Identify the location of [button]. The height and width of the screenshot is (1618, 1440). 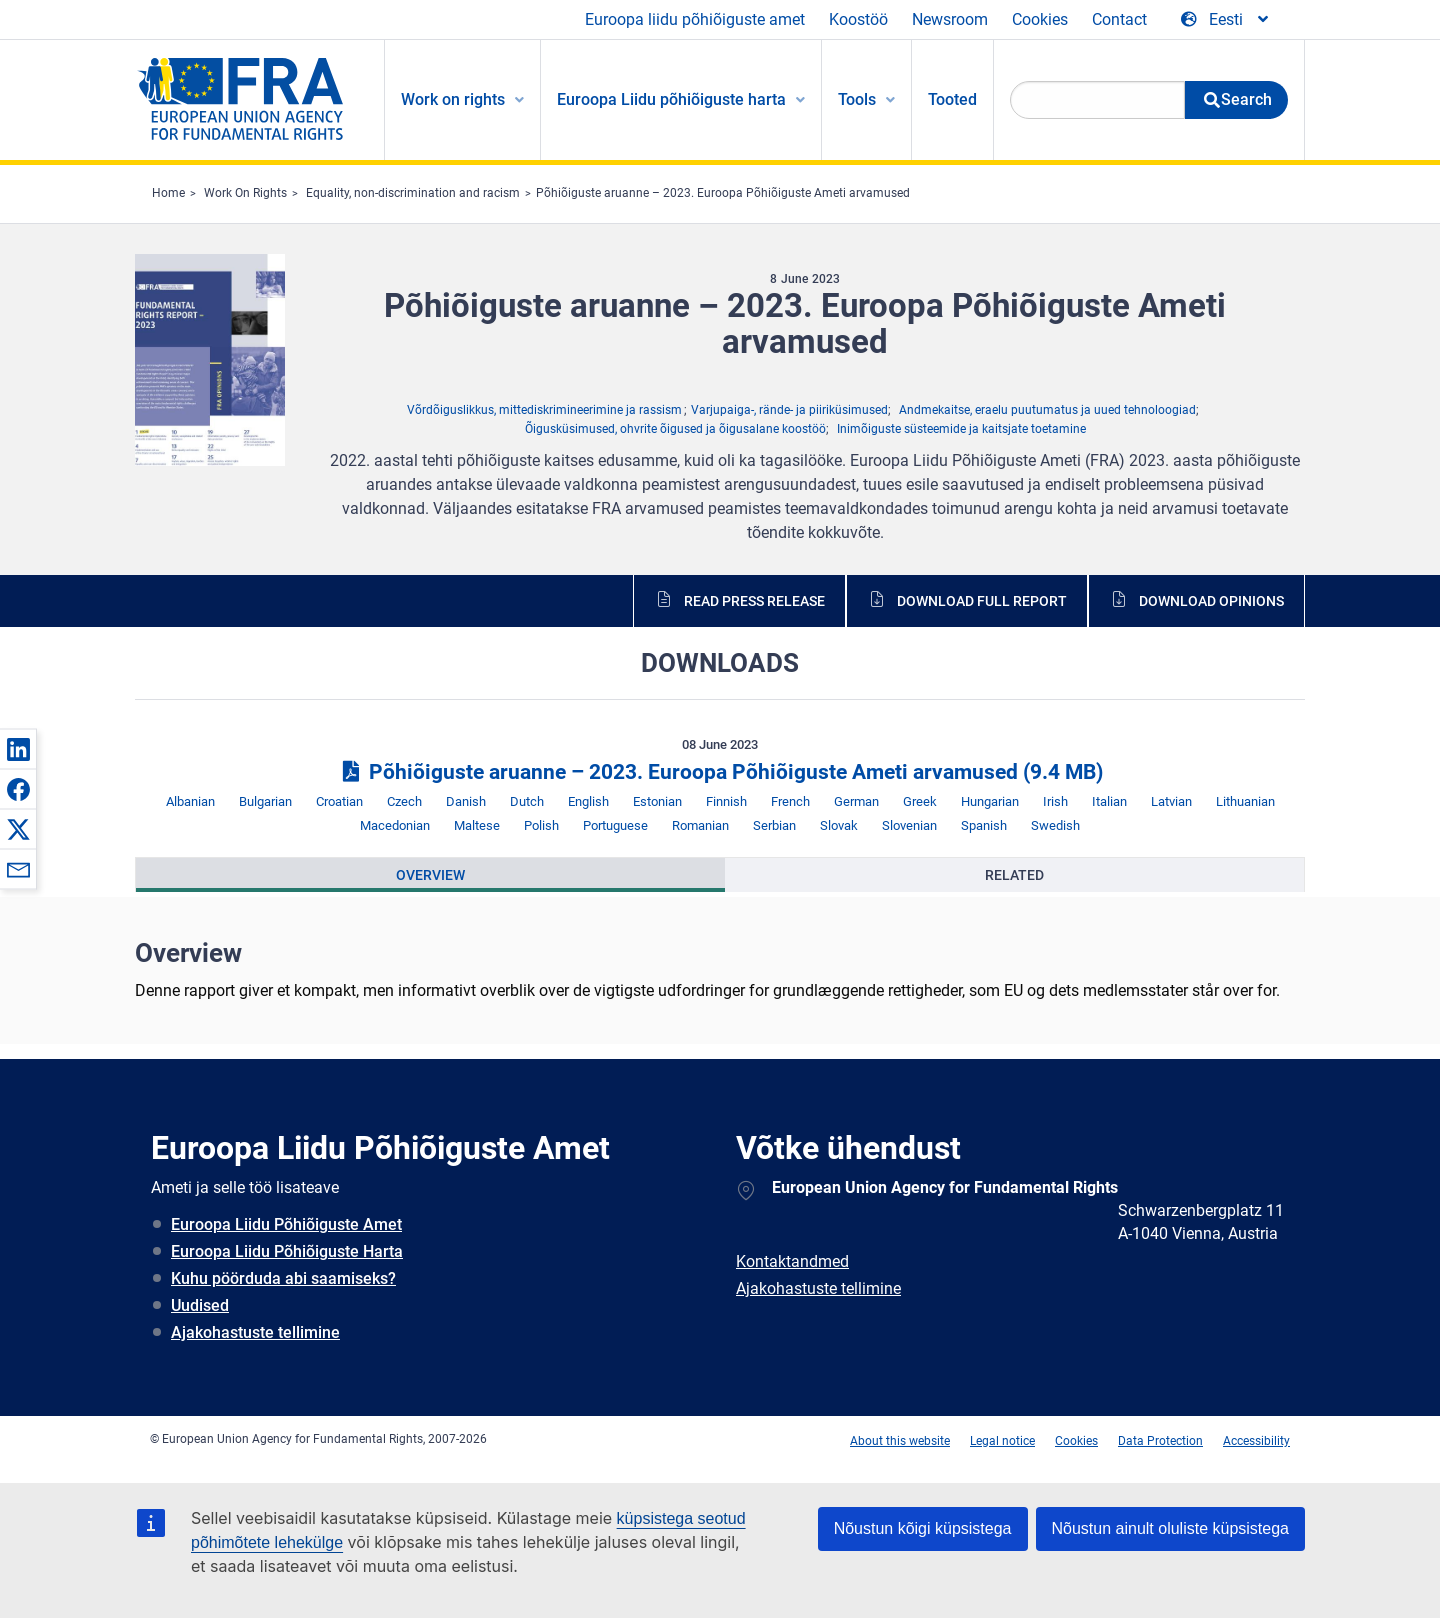
(18, 749).